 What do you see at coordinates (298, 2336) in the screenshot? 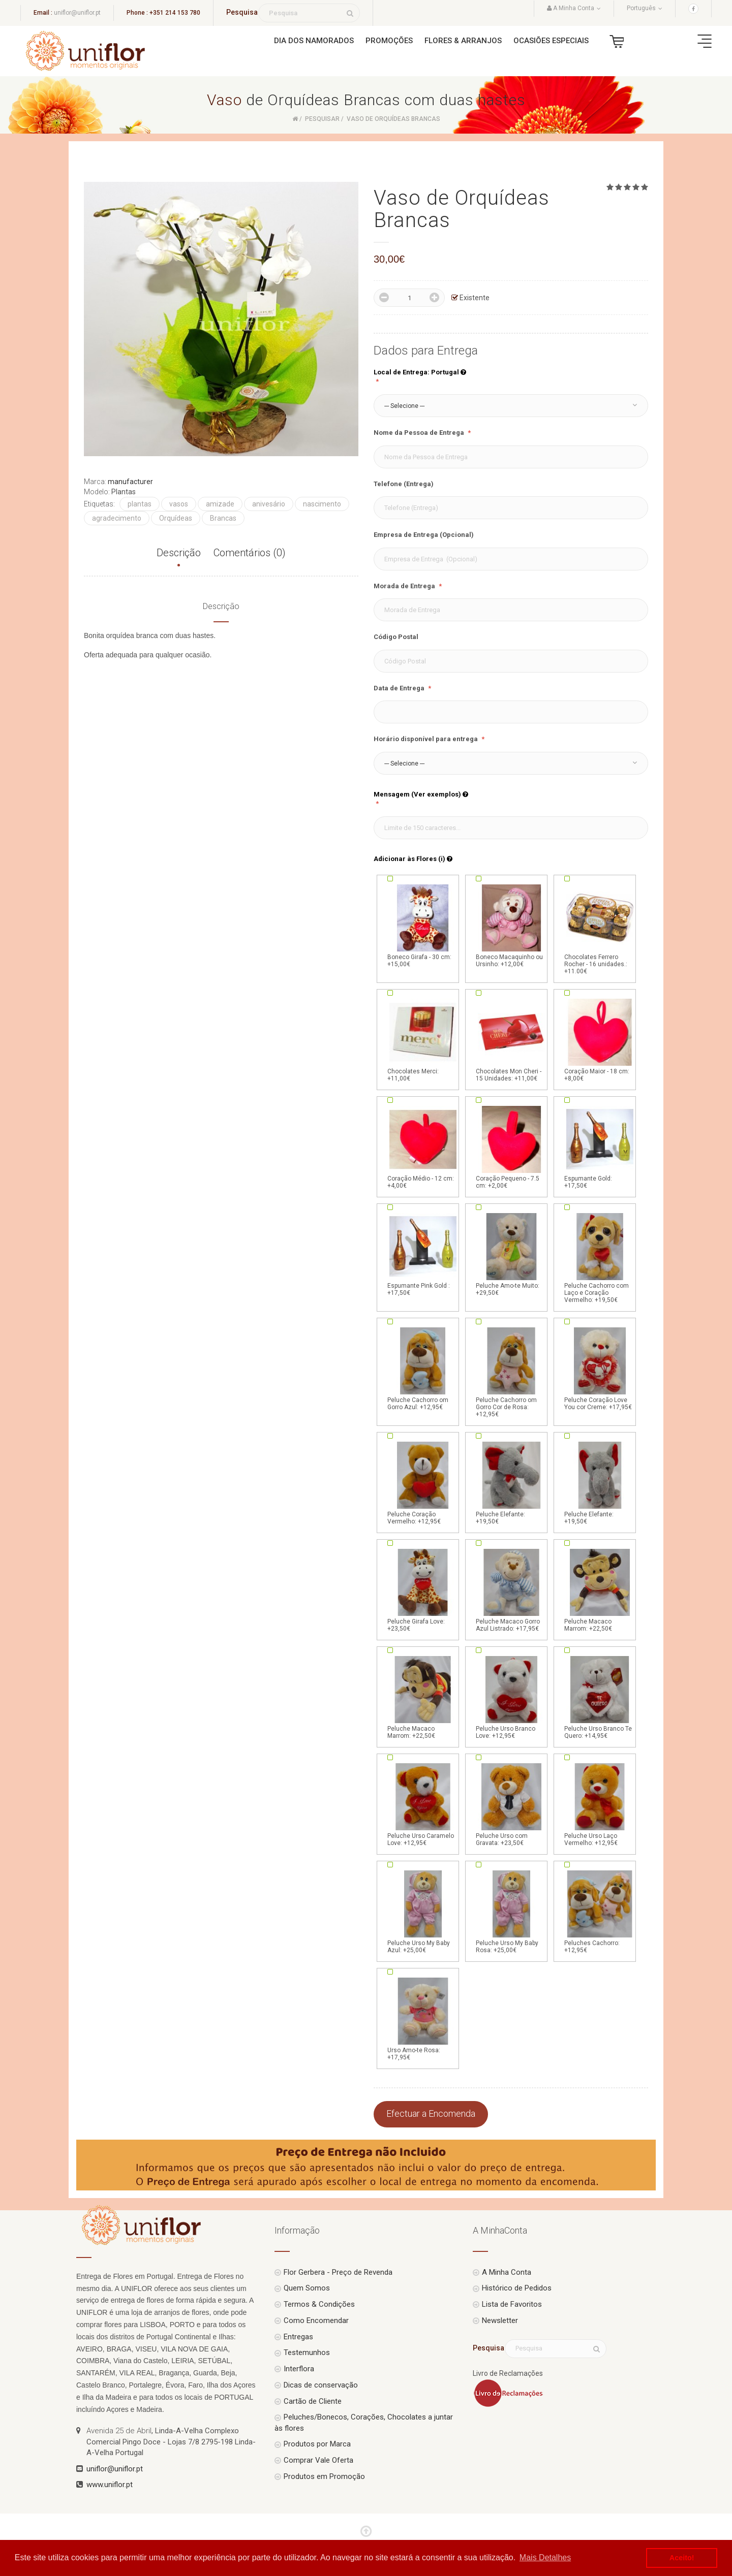
I see `Entregas` at bounding box center [298, 2336].